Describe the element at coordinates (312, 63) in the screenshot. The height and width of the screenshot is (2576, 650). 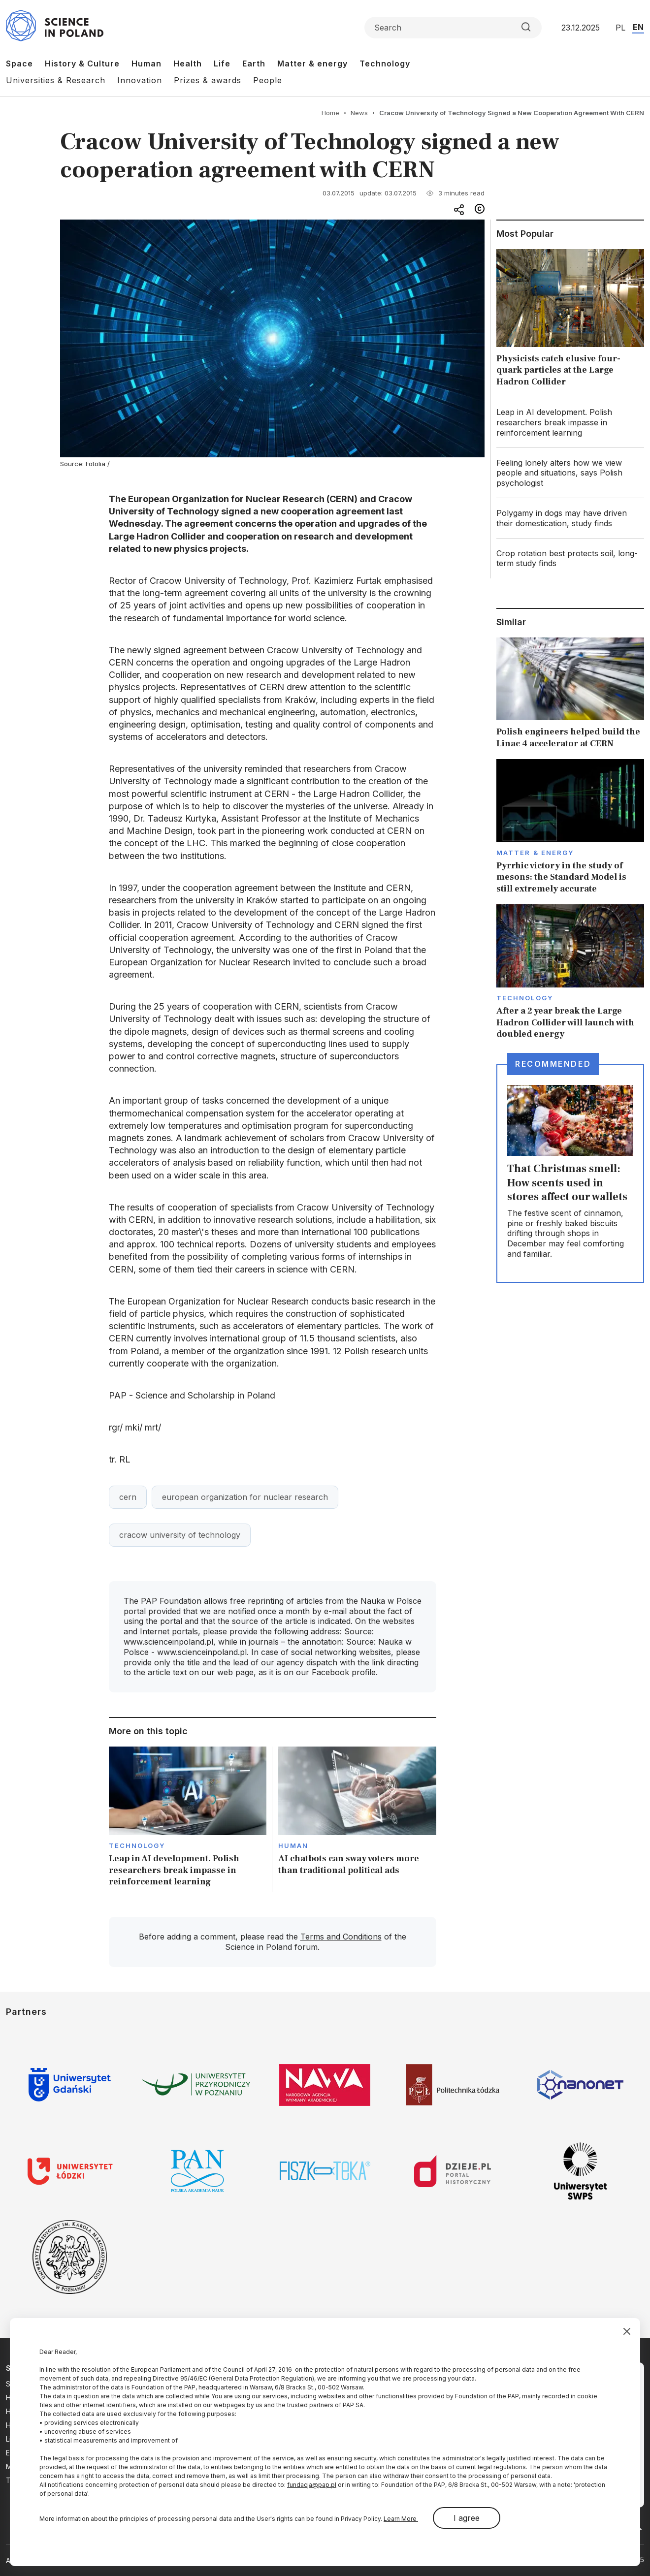
I see `Matter & energy` at that location.